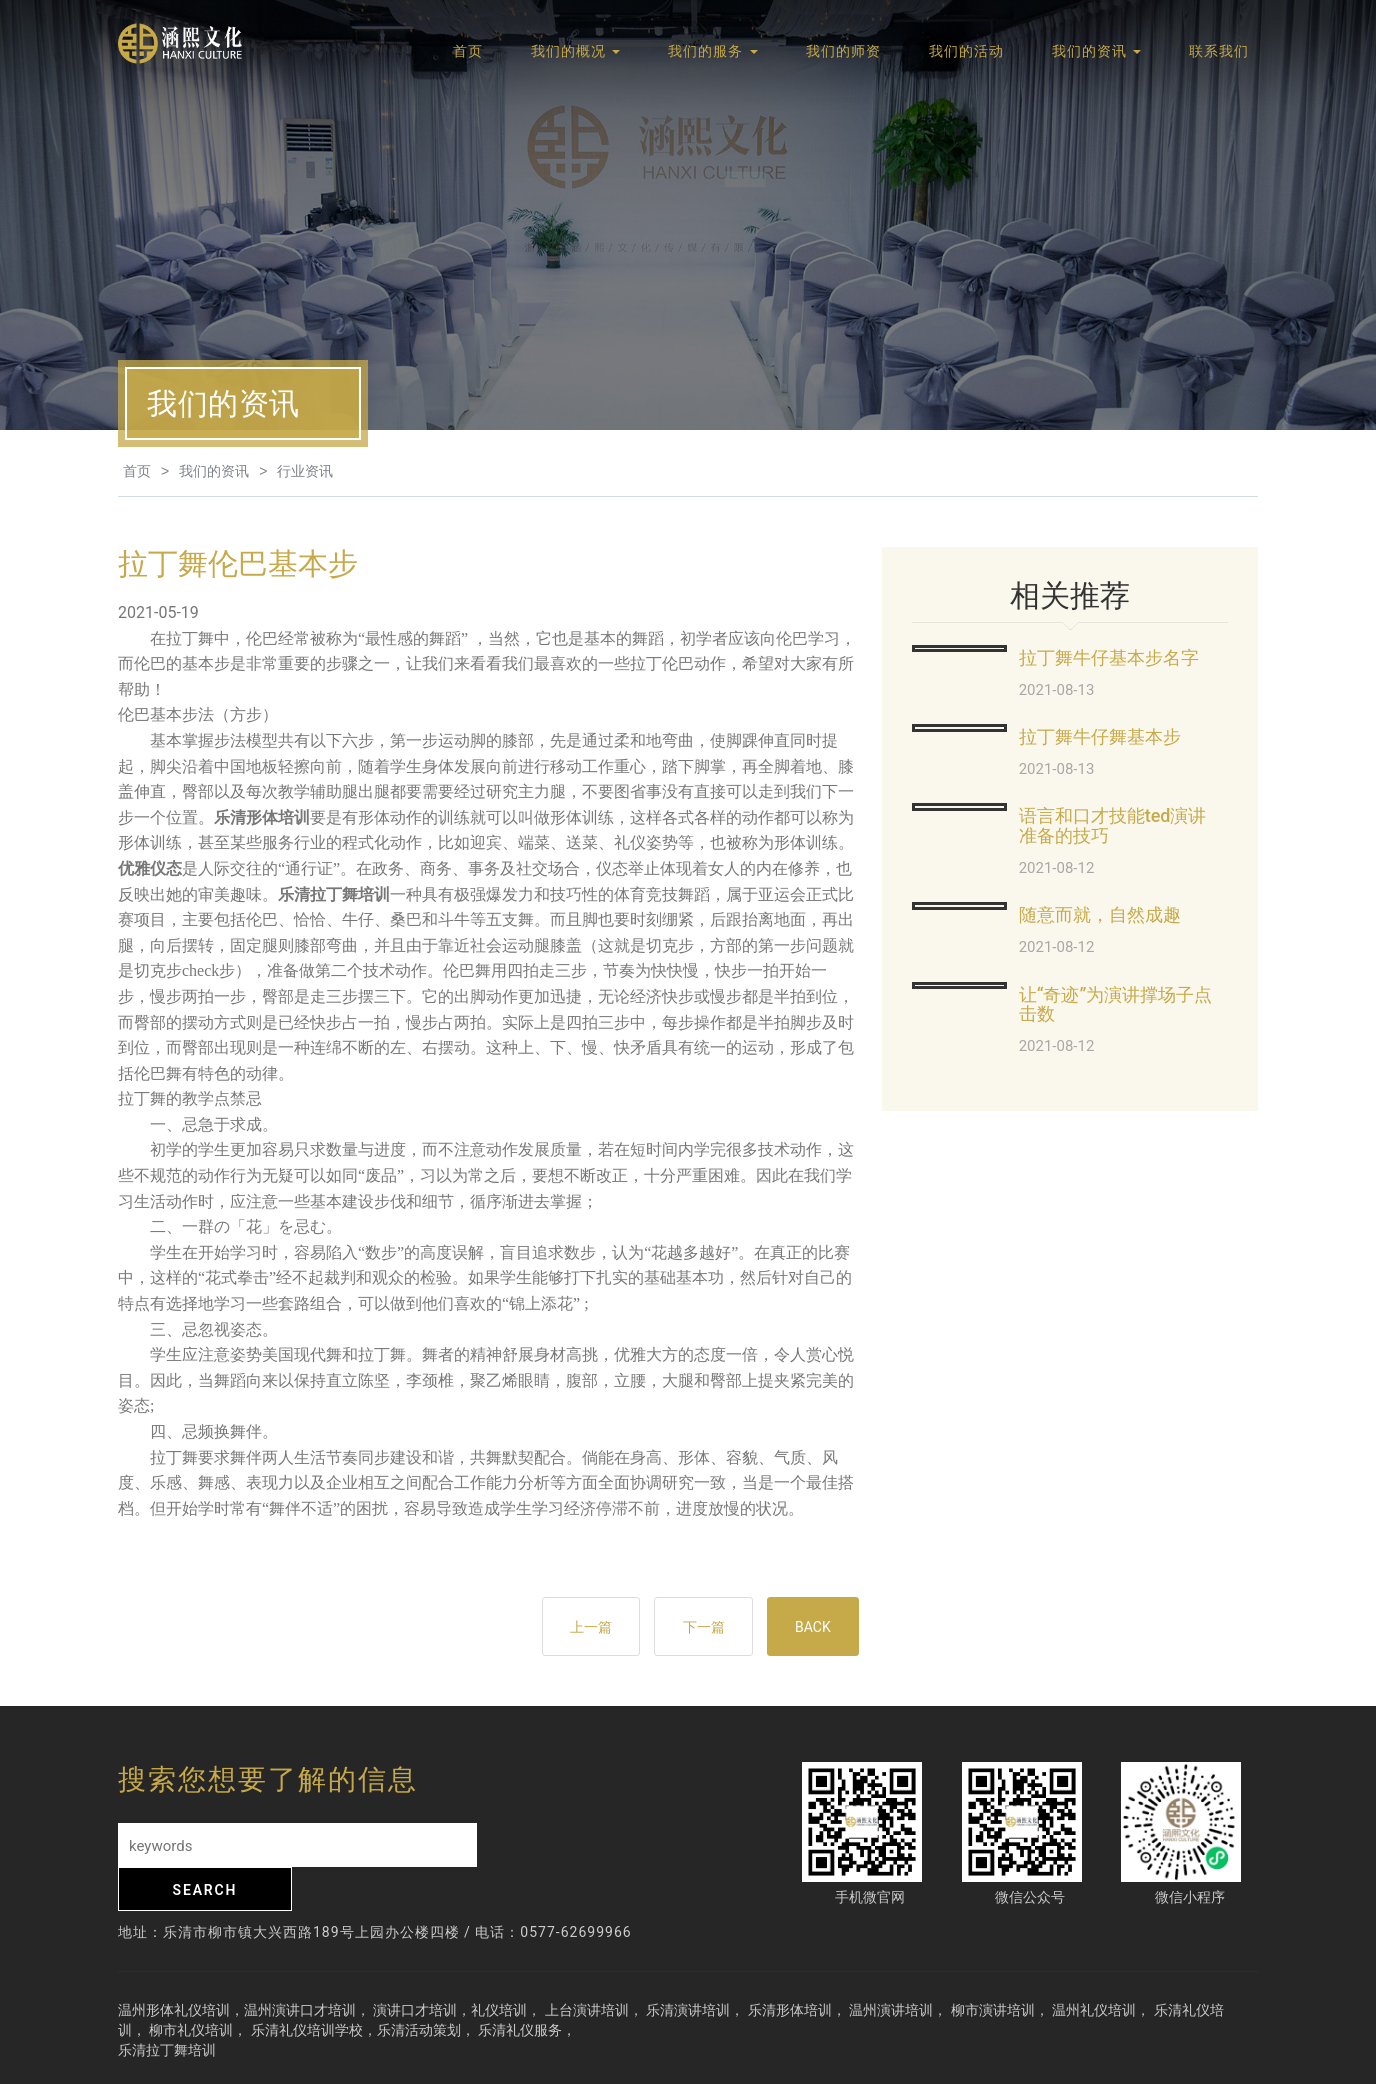 The height and width of the screenshot is (2084, 1376). I want to click on 我们的服务, so click(712, 53).